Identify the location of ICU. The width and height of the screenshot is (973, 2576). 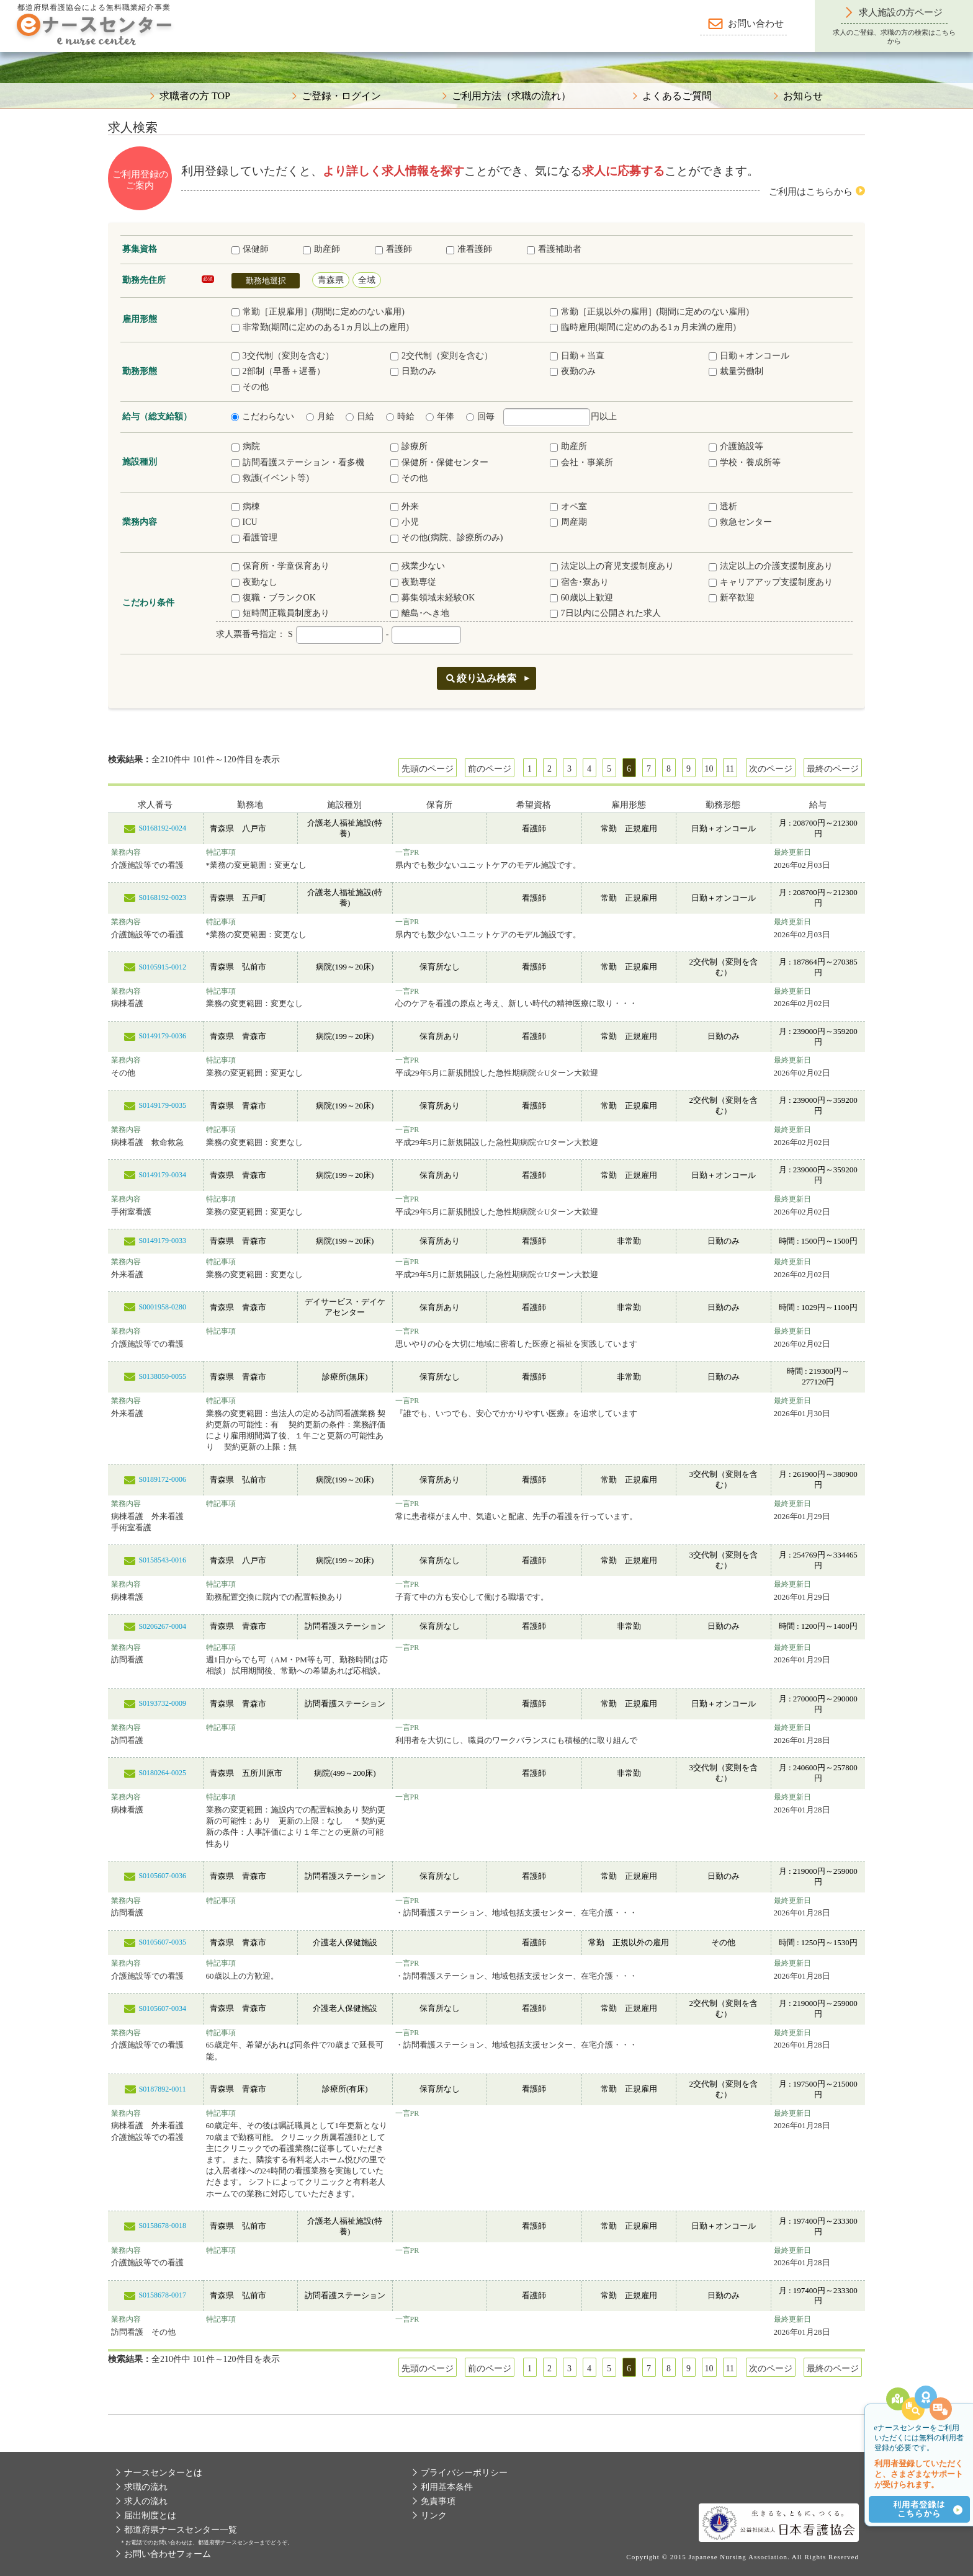
(244, 522).